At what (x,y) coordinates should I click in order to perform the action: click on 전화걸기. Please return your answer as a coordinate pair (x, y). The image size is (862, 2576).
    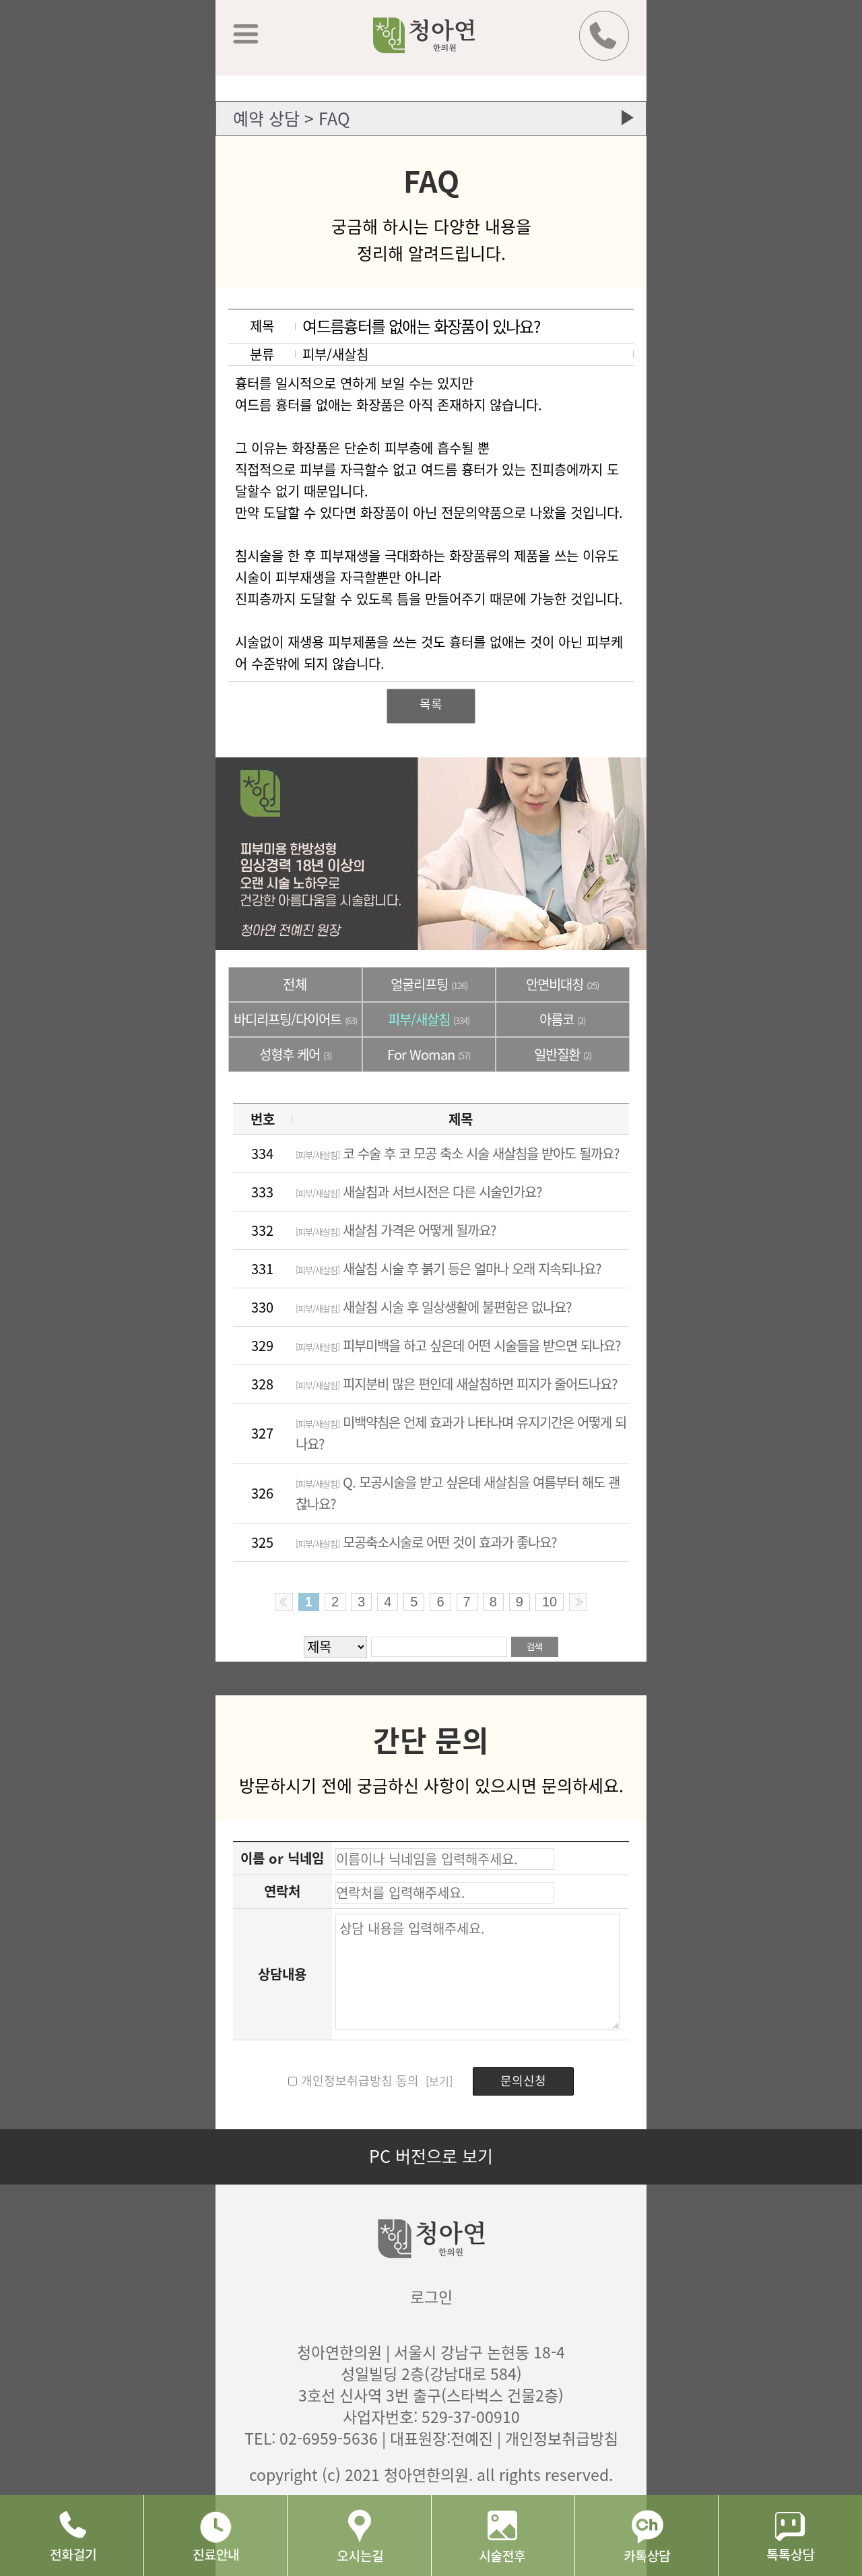
    Looking at the image, I should click on (71, 2535).